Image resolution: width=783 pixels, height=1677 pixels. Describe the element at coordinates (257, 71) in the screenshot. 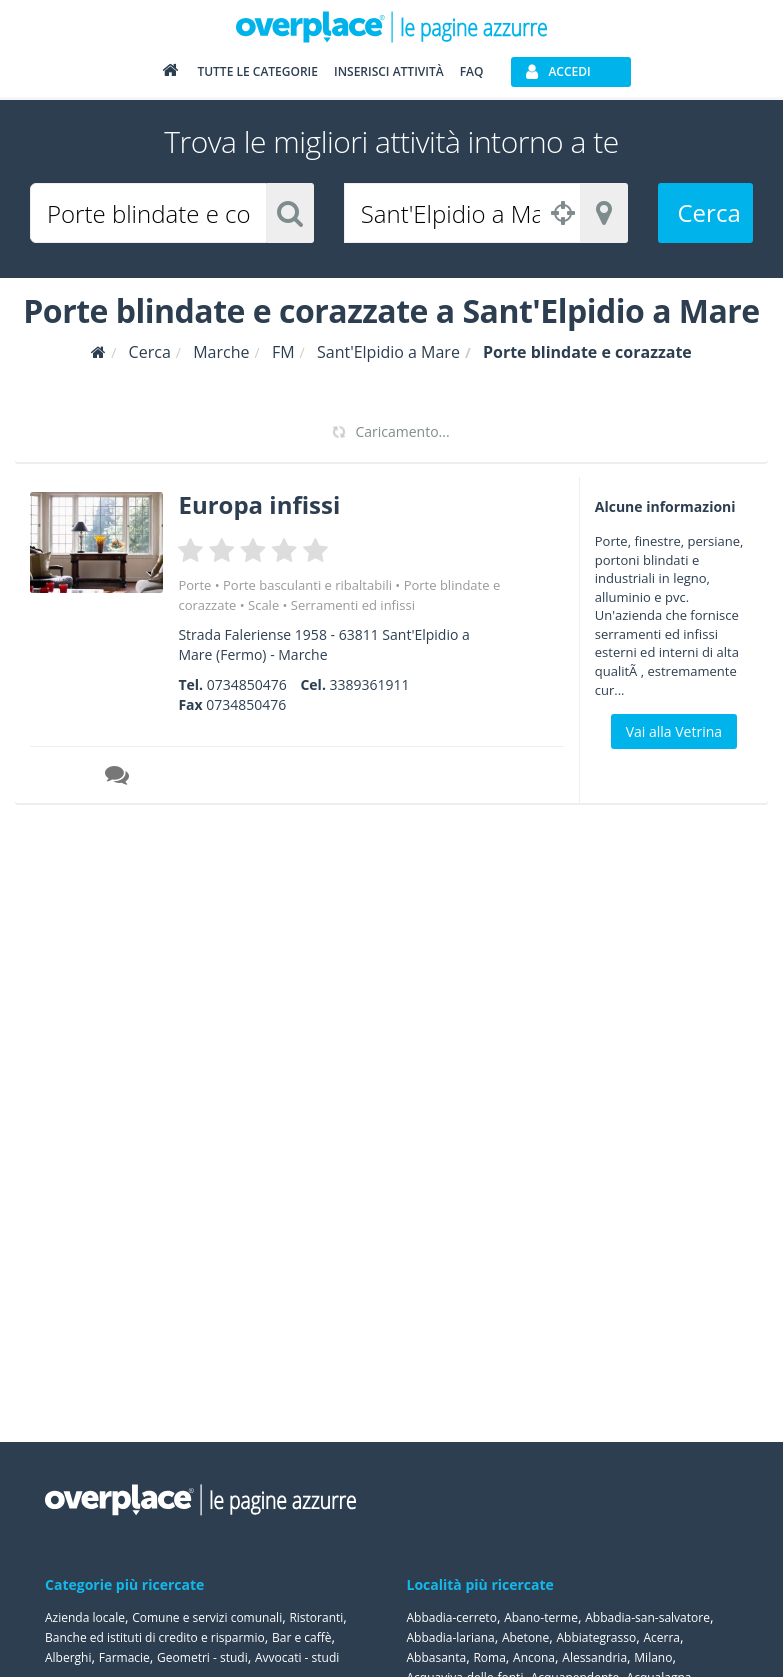

I see `Tutte le categorie` at that location.